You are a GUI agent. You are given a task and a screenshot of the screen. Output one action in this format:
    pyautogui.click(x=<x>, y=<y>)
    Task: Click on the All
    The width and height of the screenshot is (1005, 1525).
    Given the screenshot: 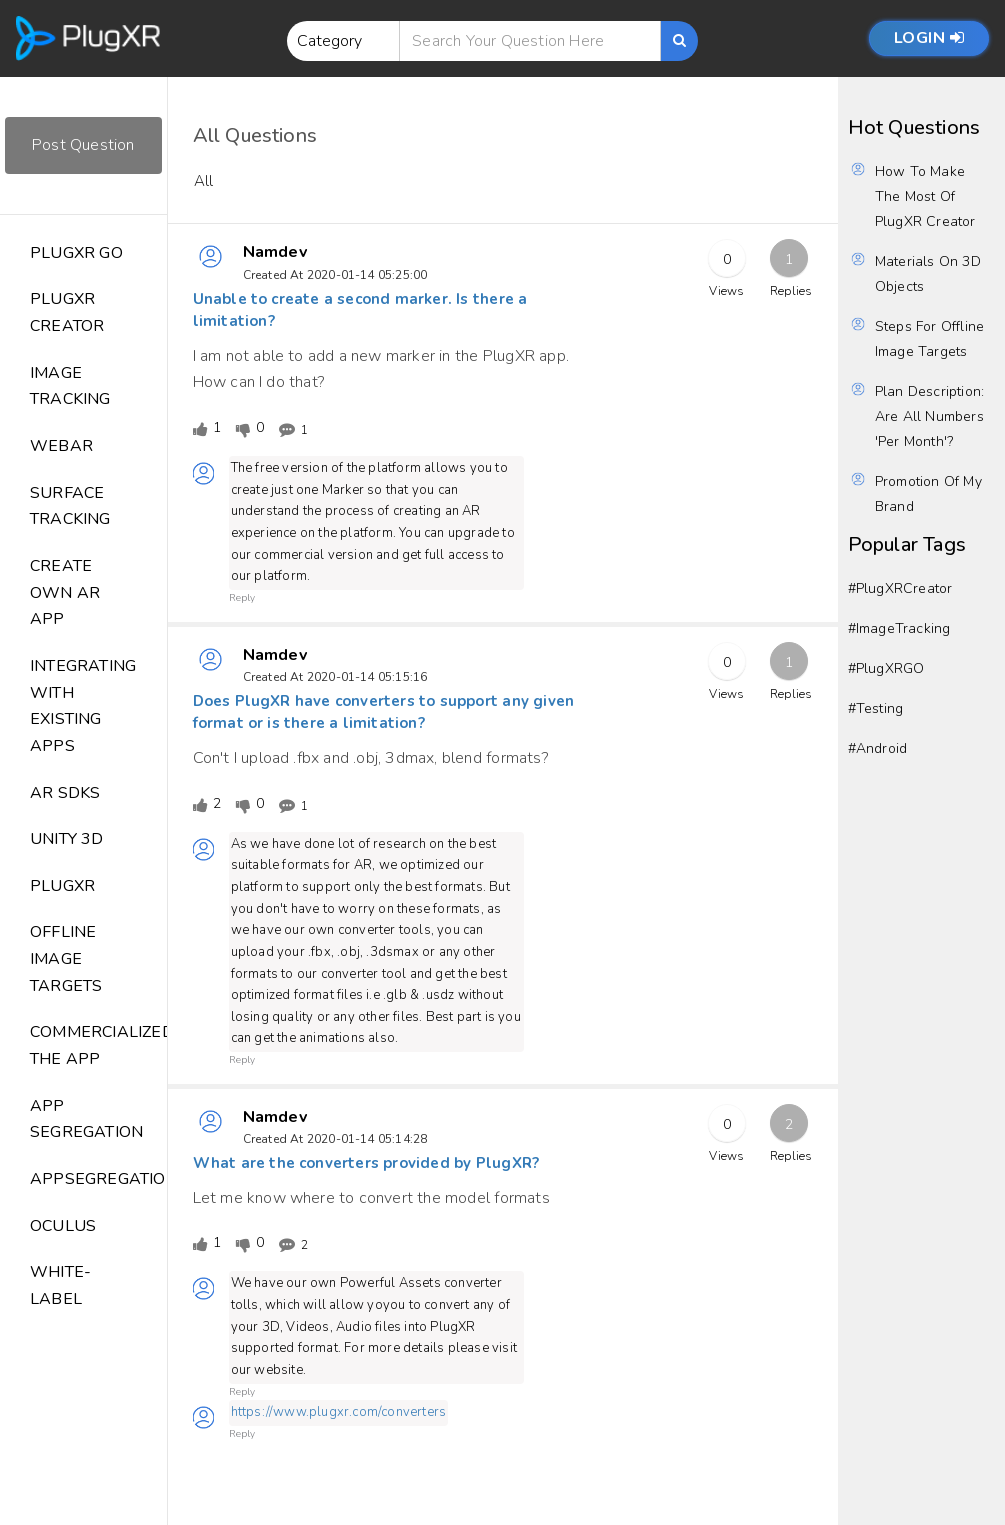 What is the action you would take?
    pyautogui.click(x=204, y=181)
    